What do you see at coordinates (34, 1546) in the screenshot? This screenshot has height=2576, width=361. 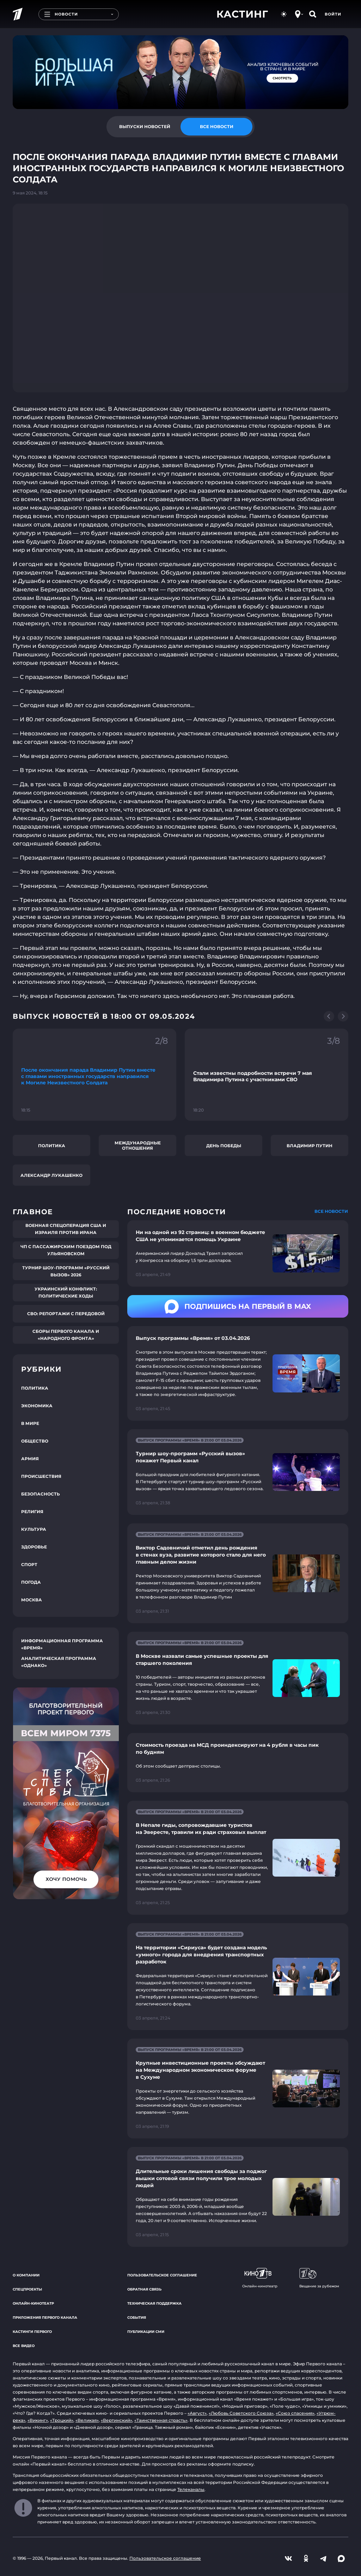 I see `Здоровье` at bounding box center [34, 1546].